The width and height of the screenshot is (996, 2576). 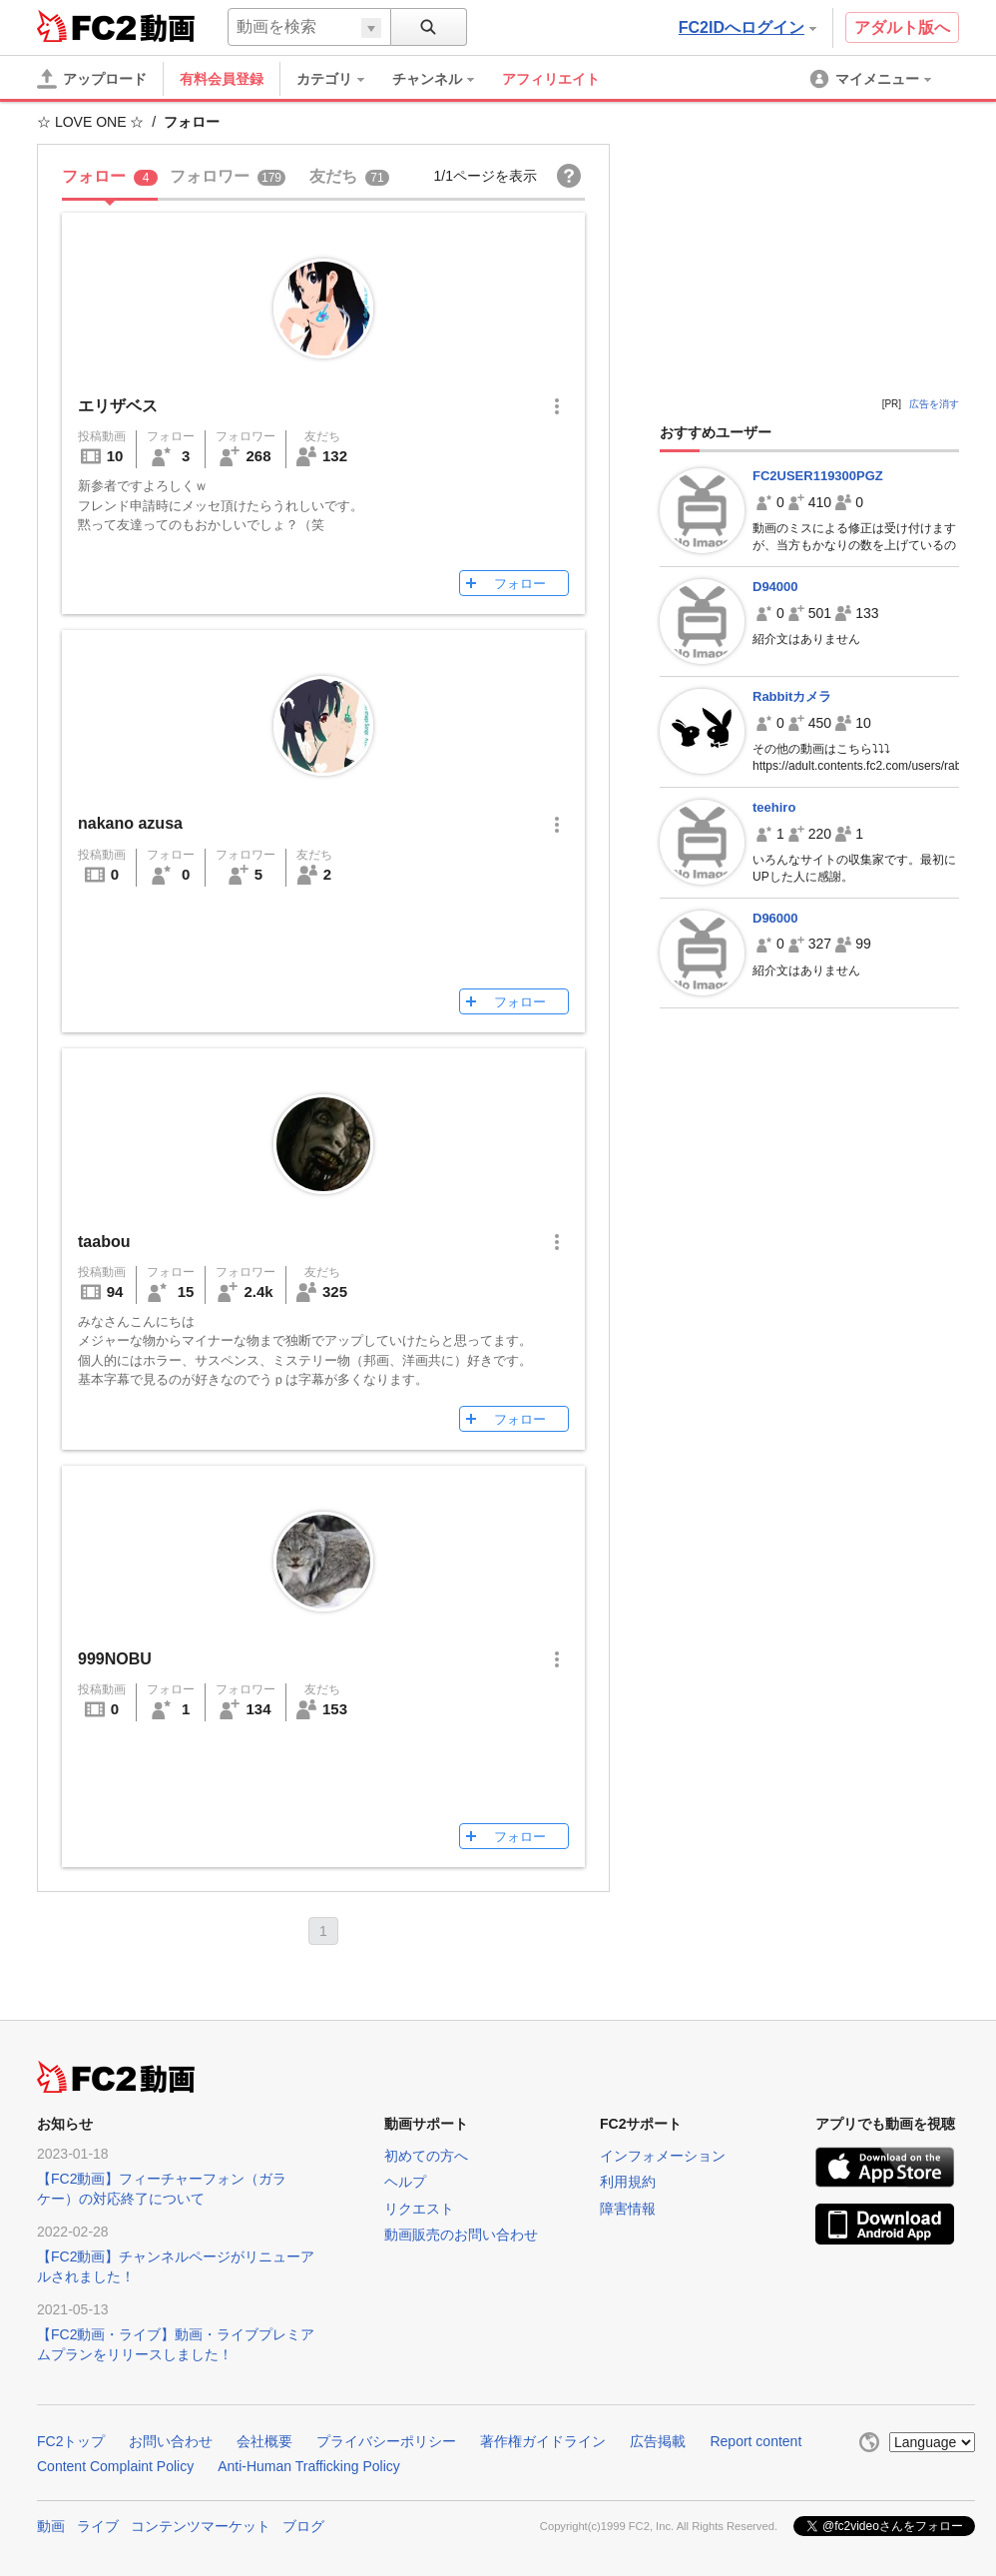 I want to click on [マイメニュー], so click(x=872, y=79).